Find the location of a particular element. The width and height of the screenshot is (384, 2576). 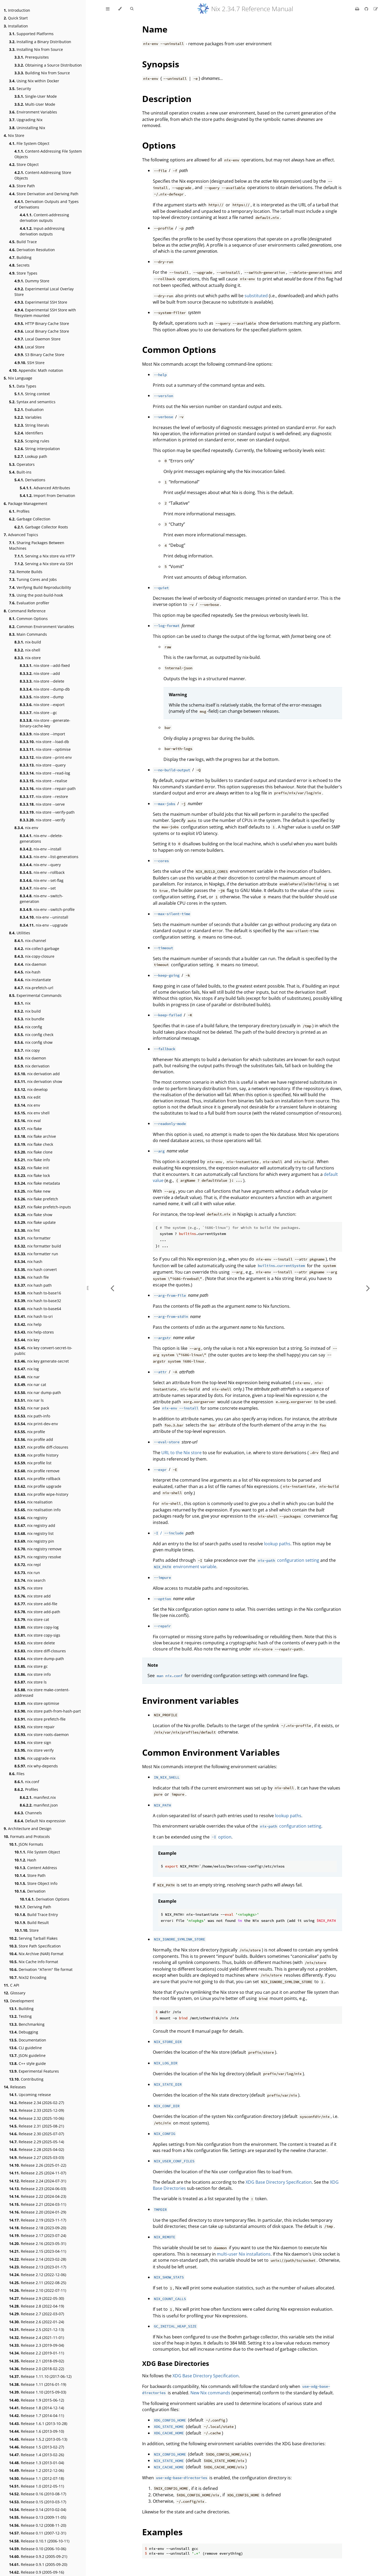

substituted is located at coordinates (256, 296).